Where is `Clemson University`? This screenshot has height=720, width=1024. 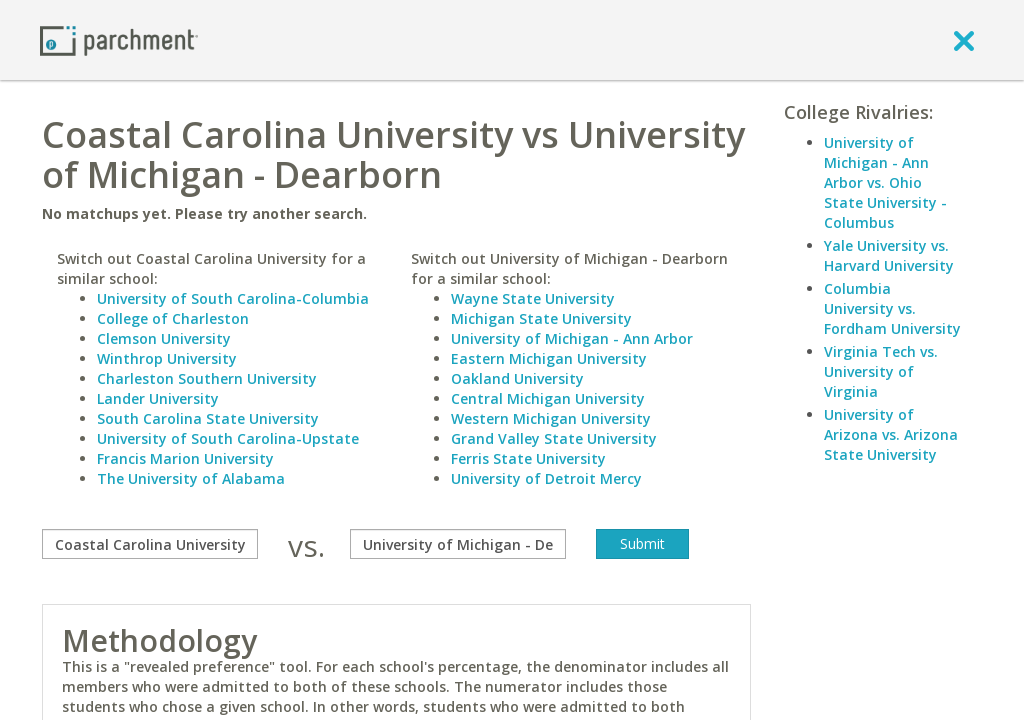 Clemson University is located at coordinates (164, 338).